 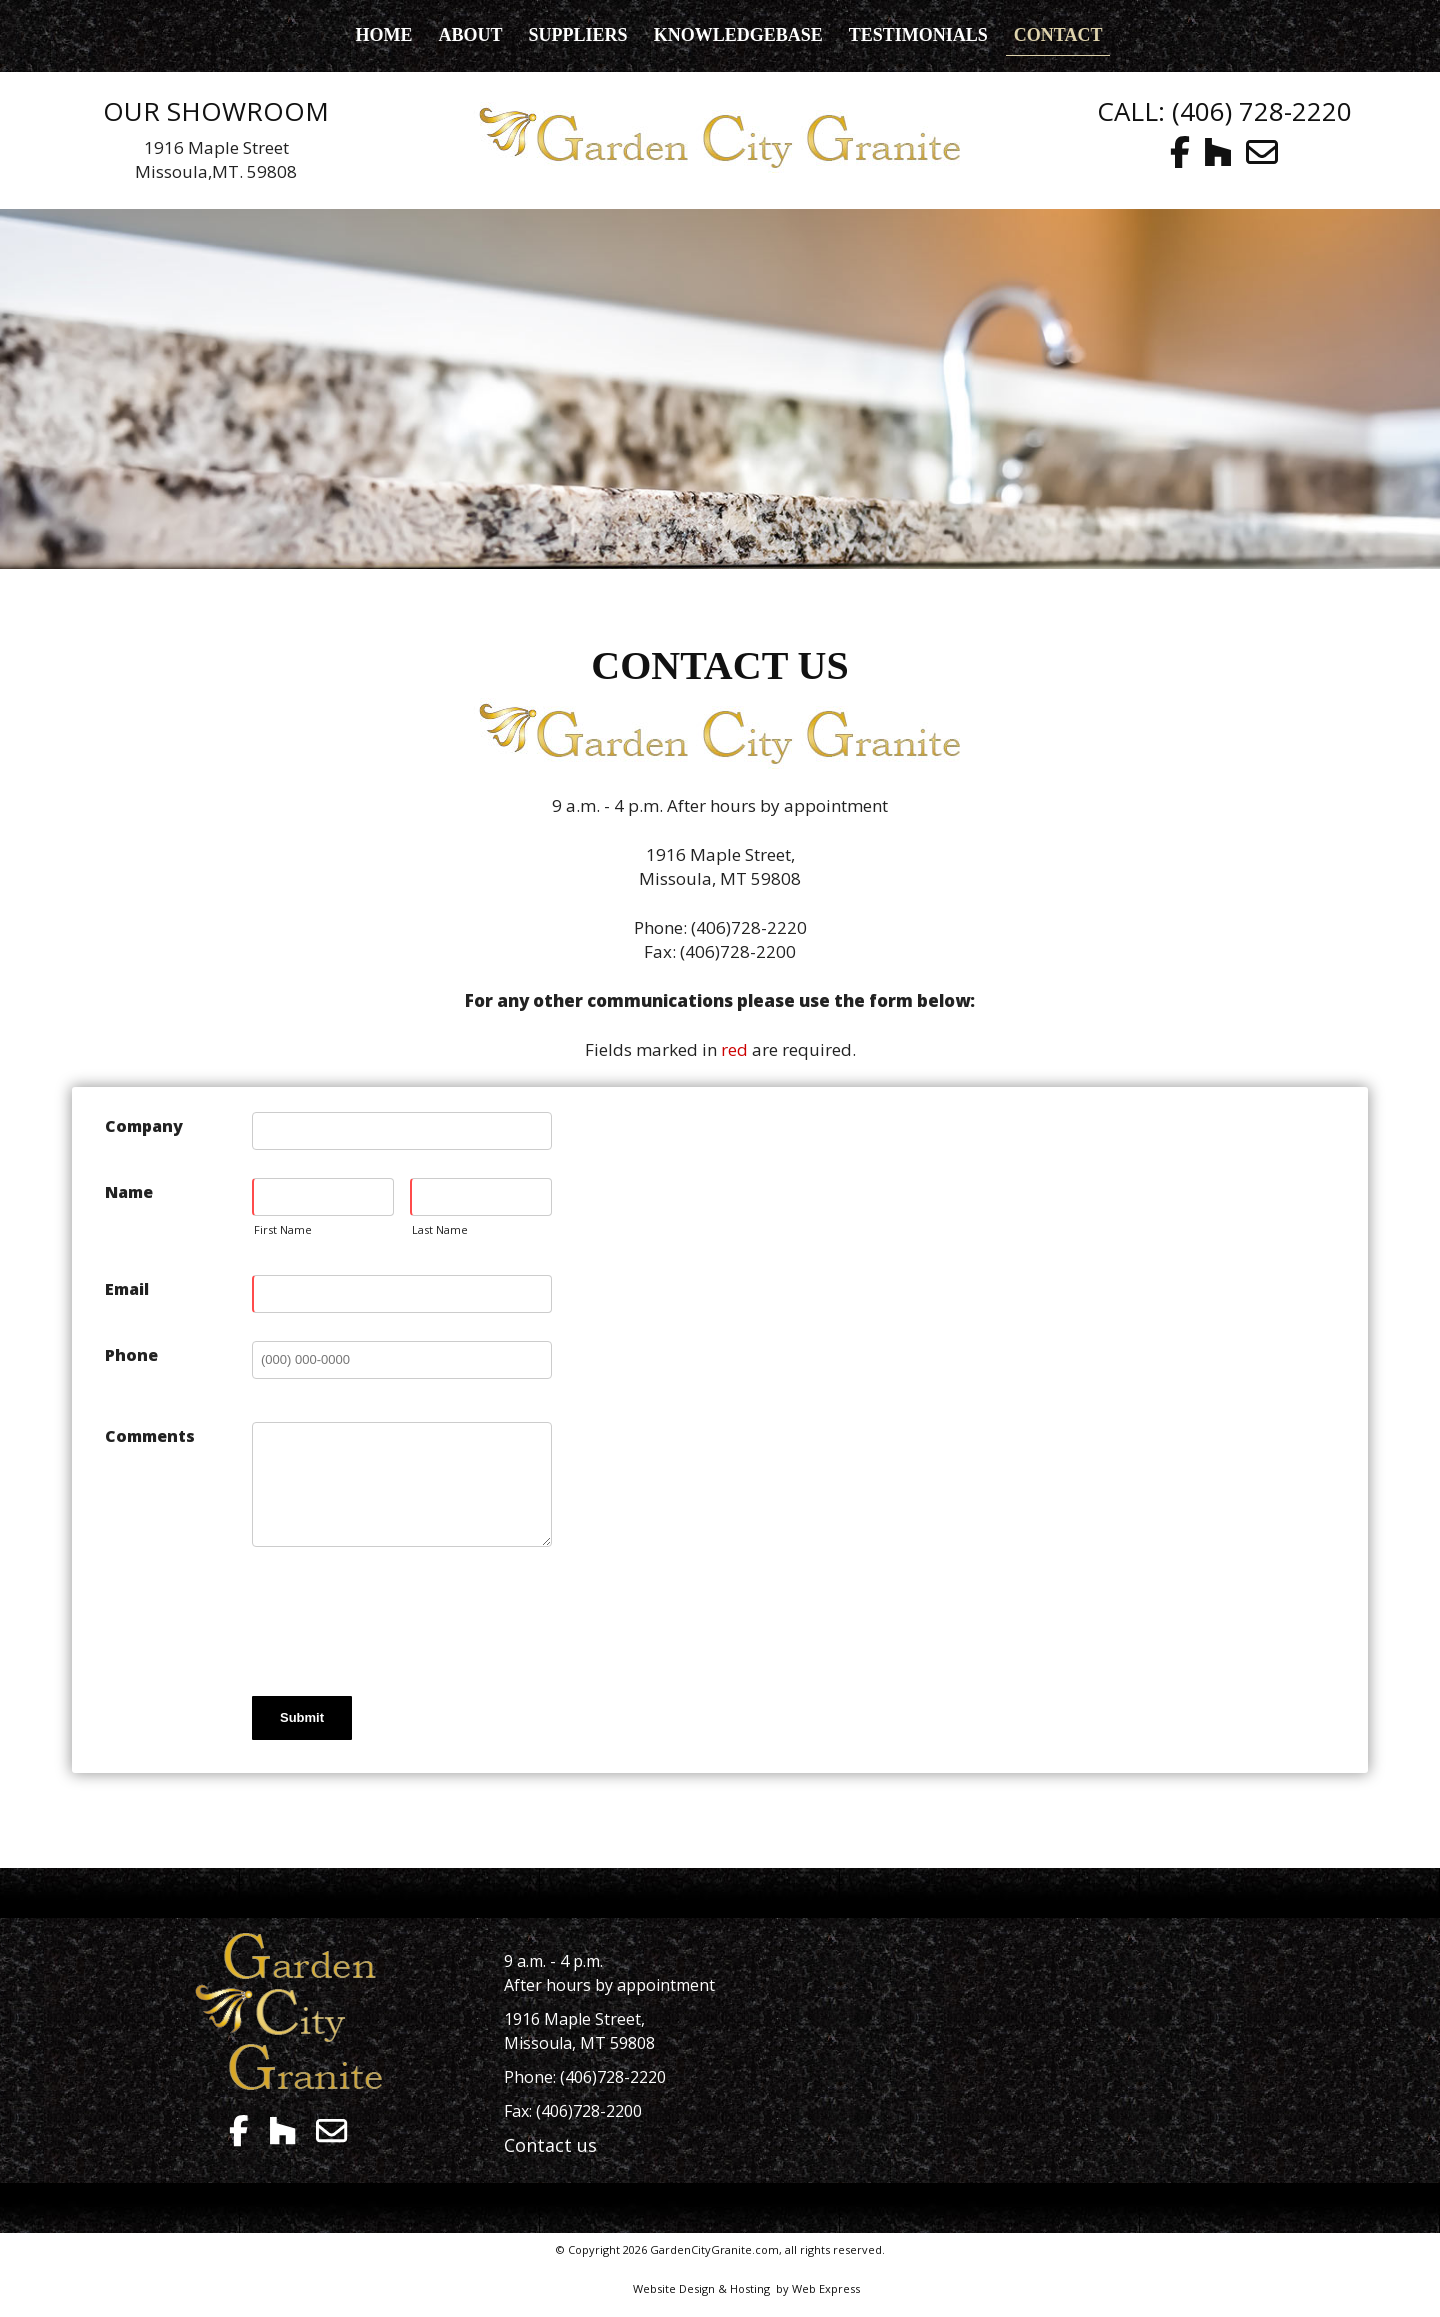 I want to click on Last Name, so click(x=440, y=1229).